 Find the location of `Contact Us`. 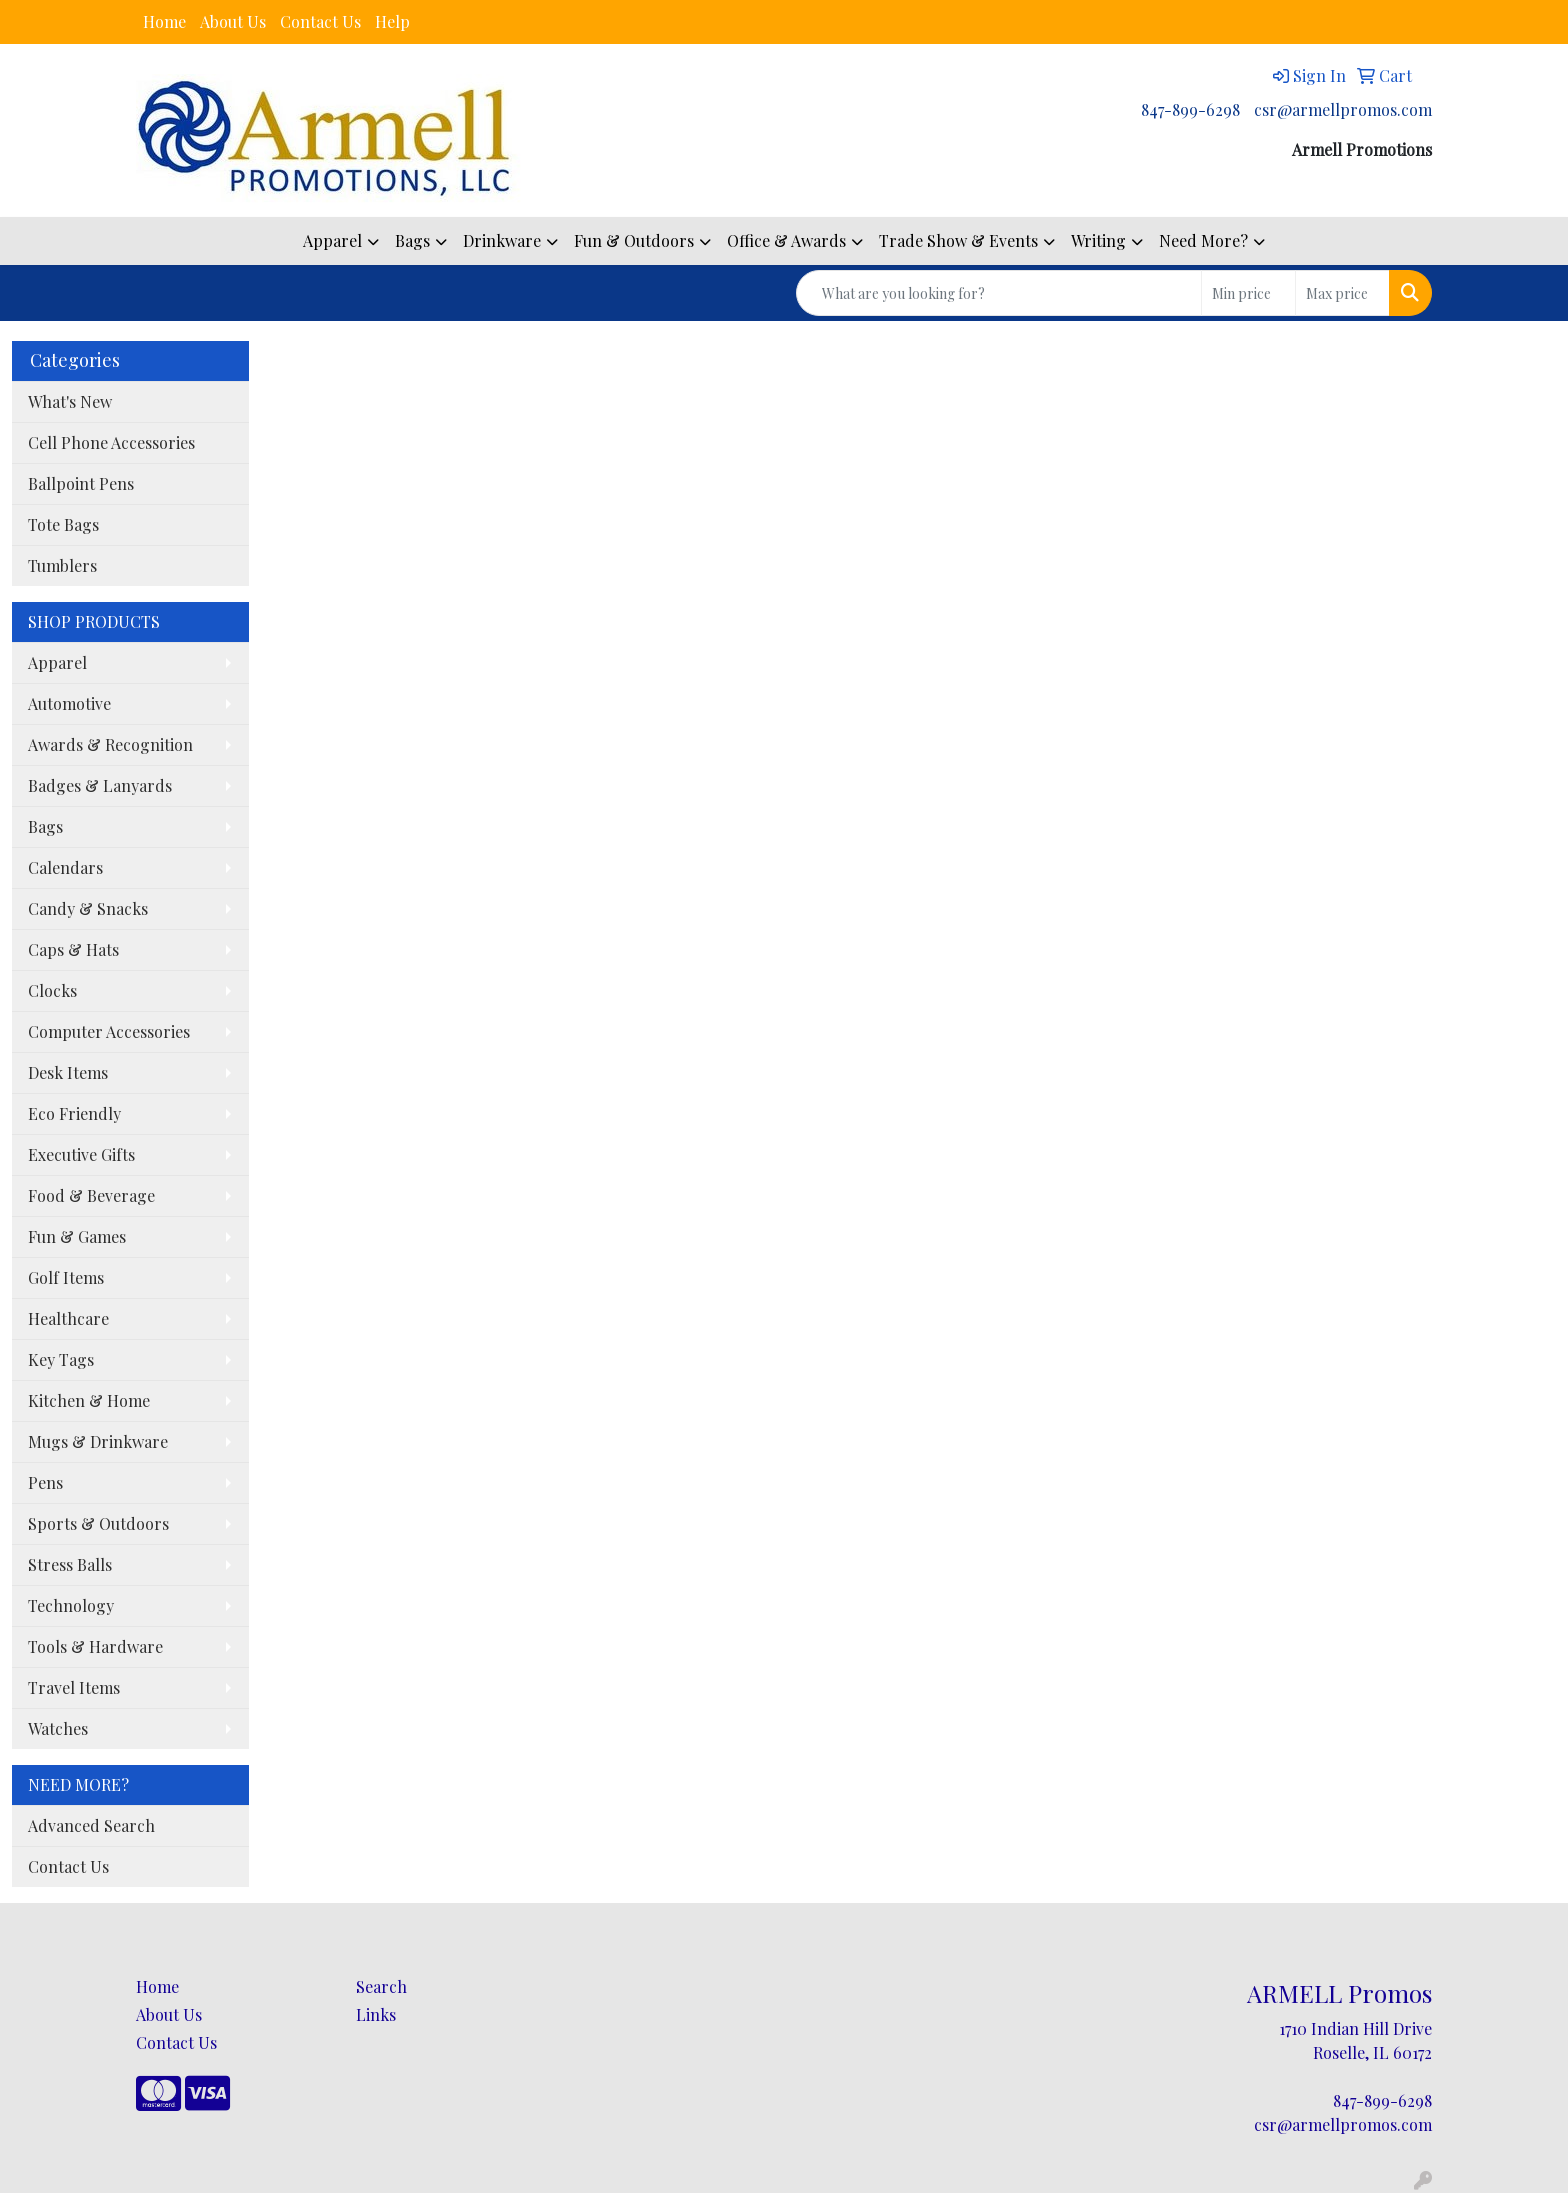

Contact Us is located at coordinates (320, 21).